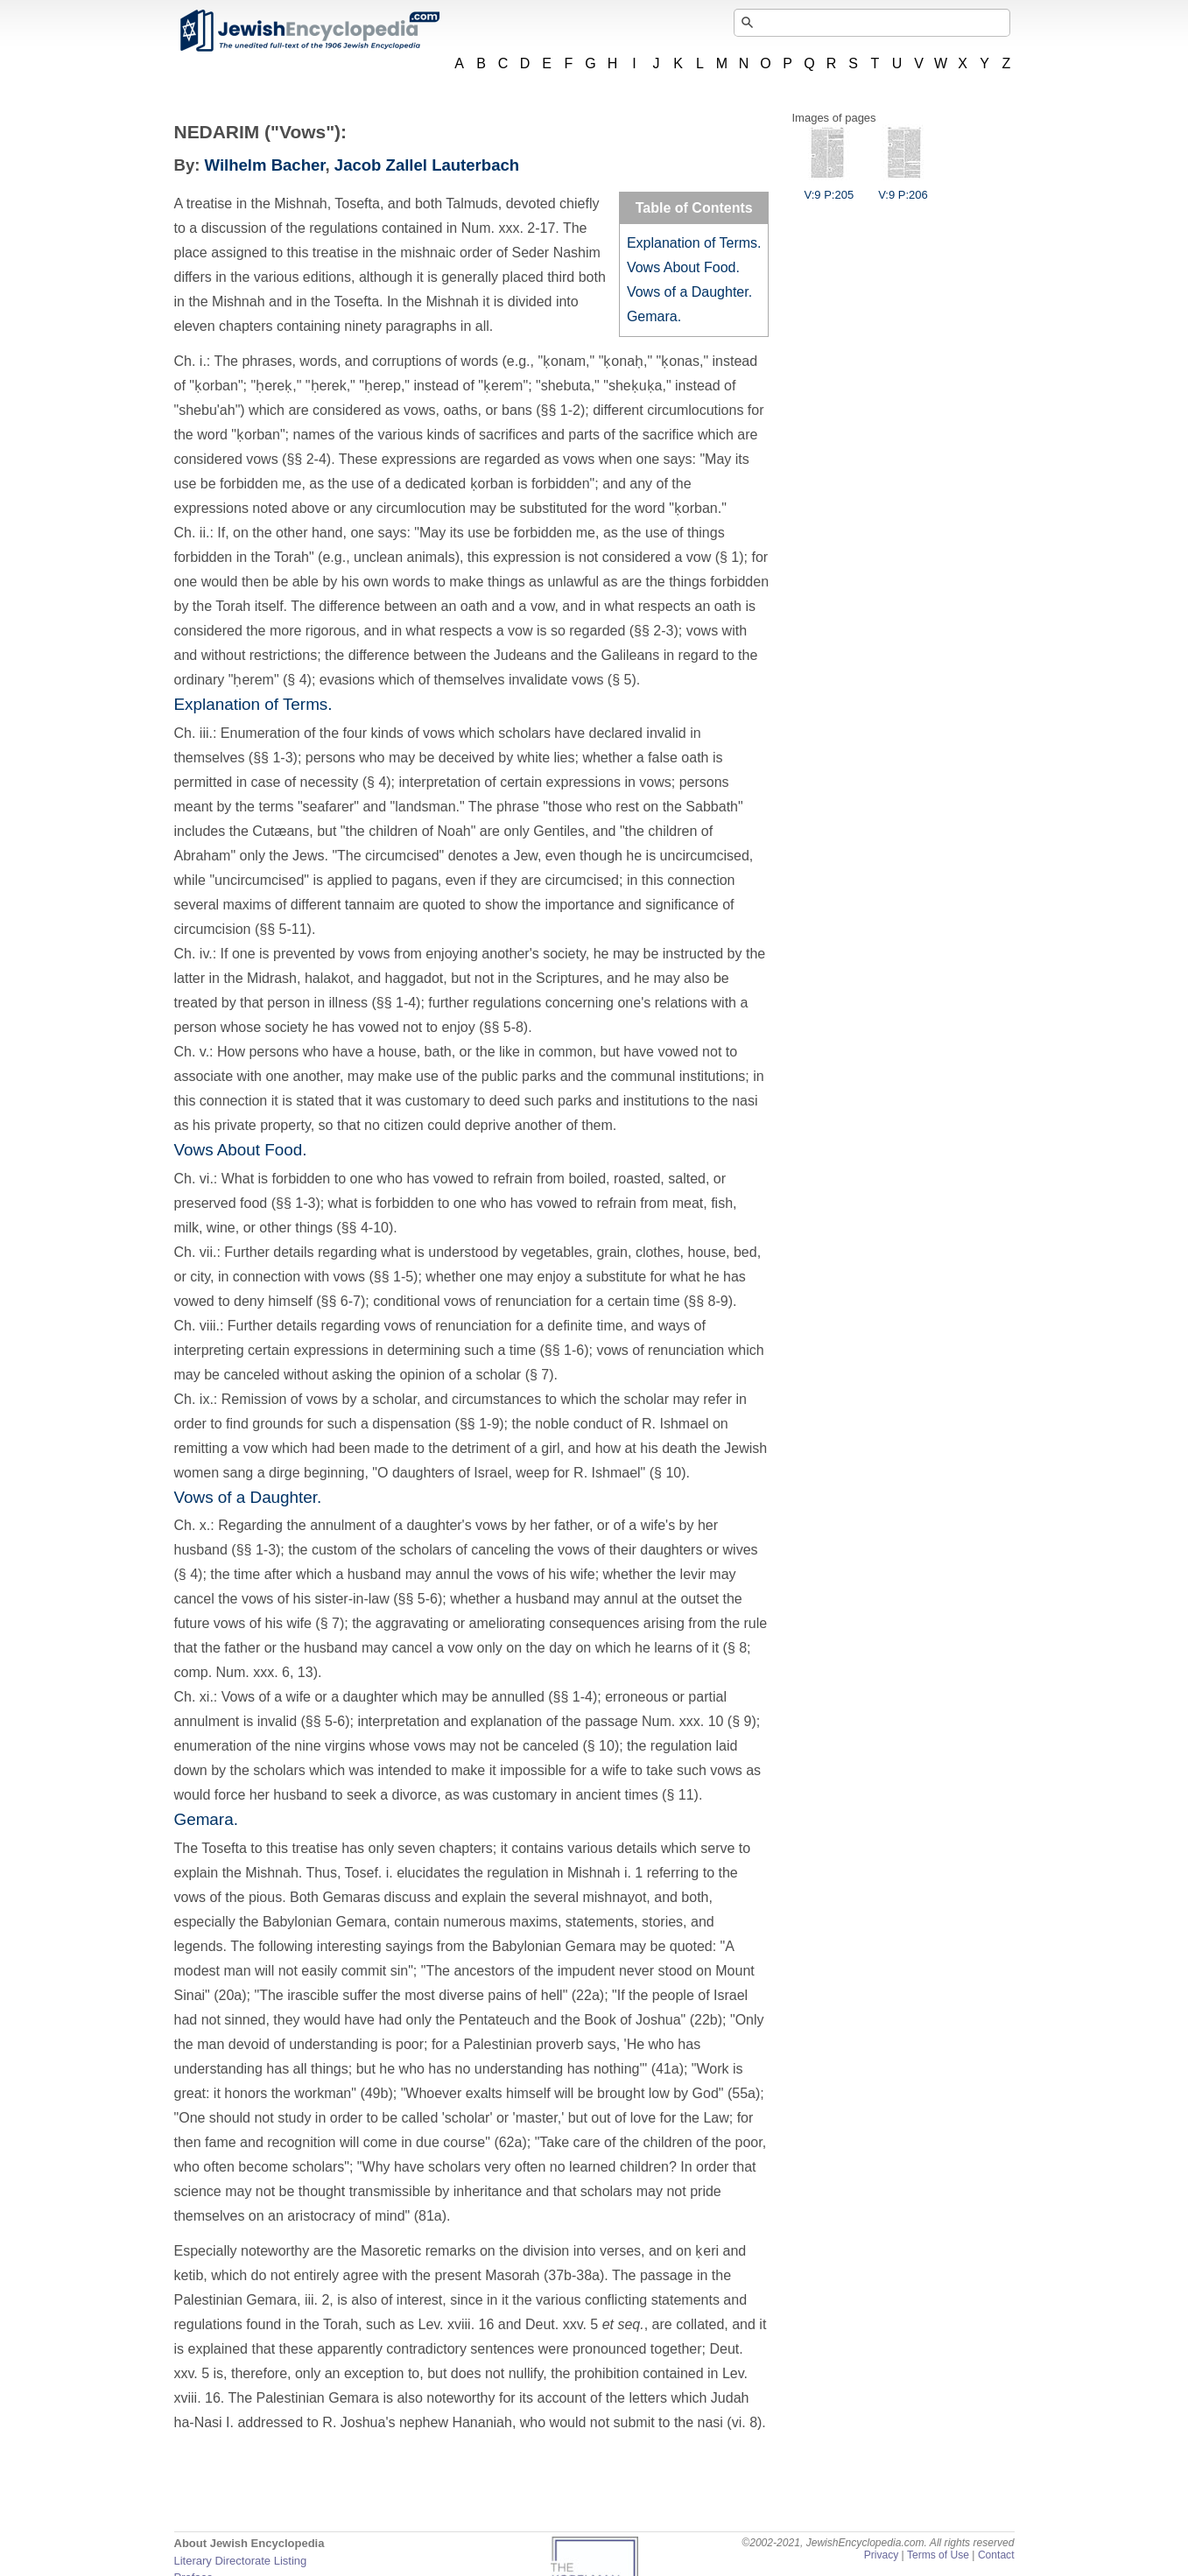 The height and width of the screenshot is (2576, 1188). I want to click on Gemara., so click(654, 316).